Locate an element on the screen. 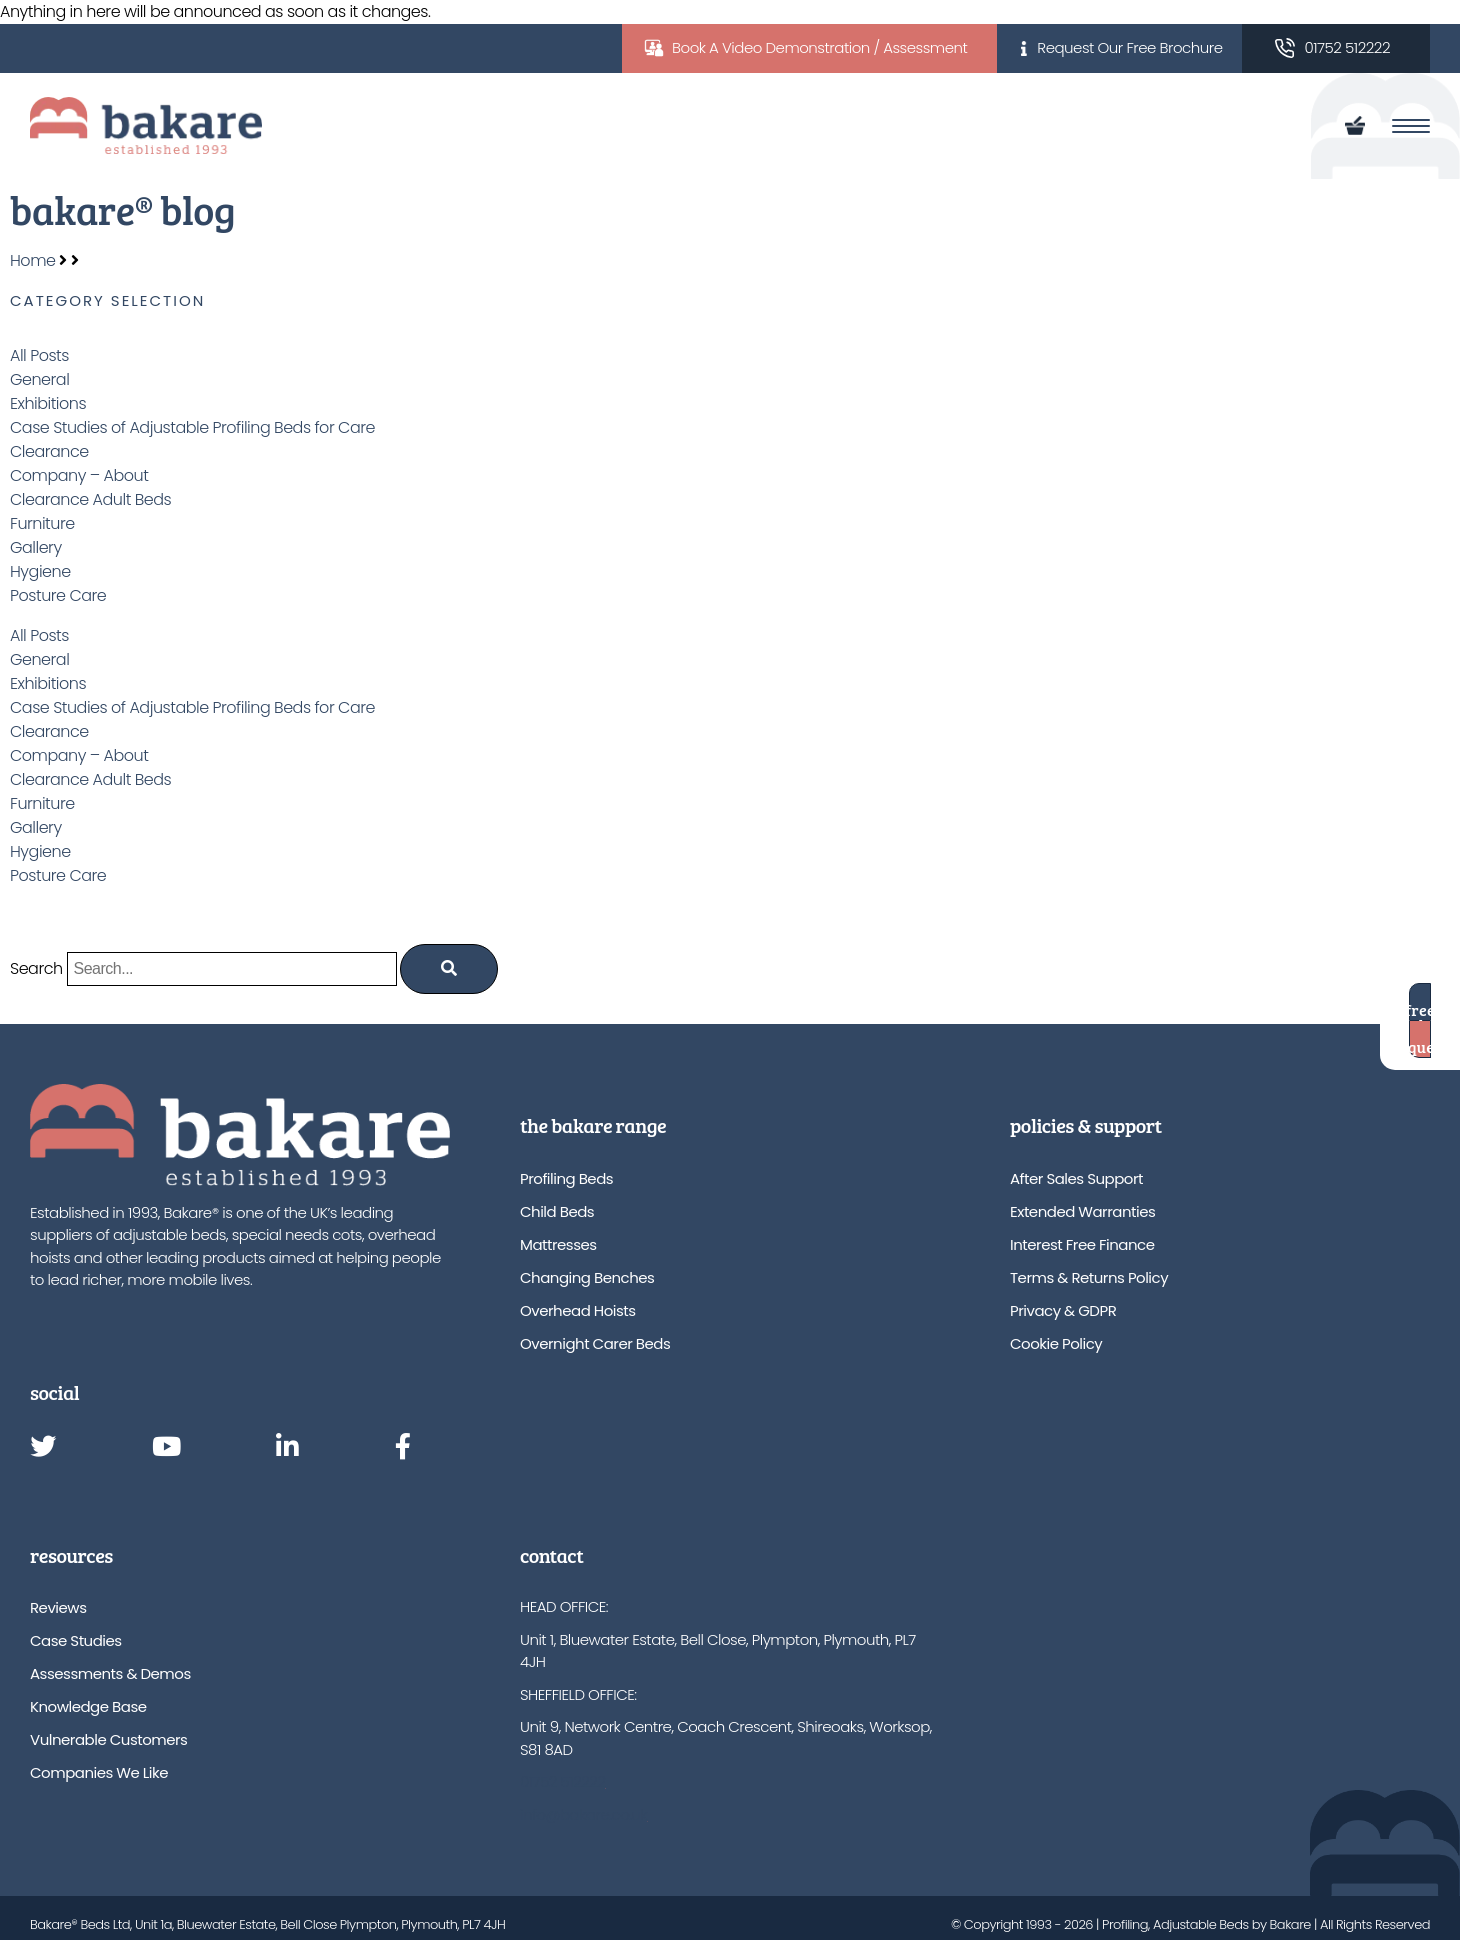  Book A Video Demonstration / Assessment is located at coordinates (819, 47).